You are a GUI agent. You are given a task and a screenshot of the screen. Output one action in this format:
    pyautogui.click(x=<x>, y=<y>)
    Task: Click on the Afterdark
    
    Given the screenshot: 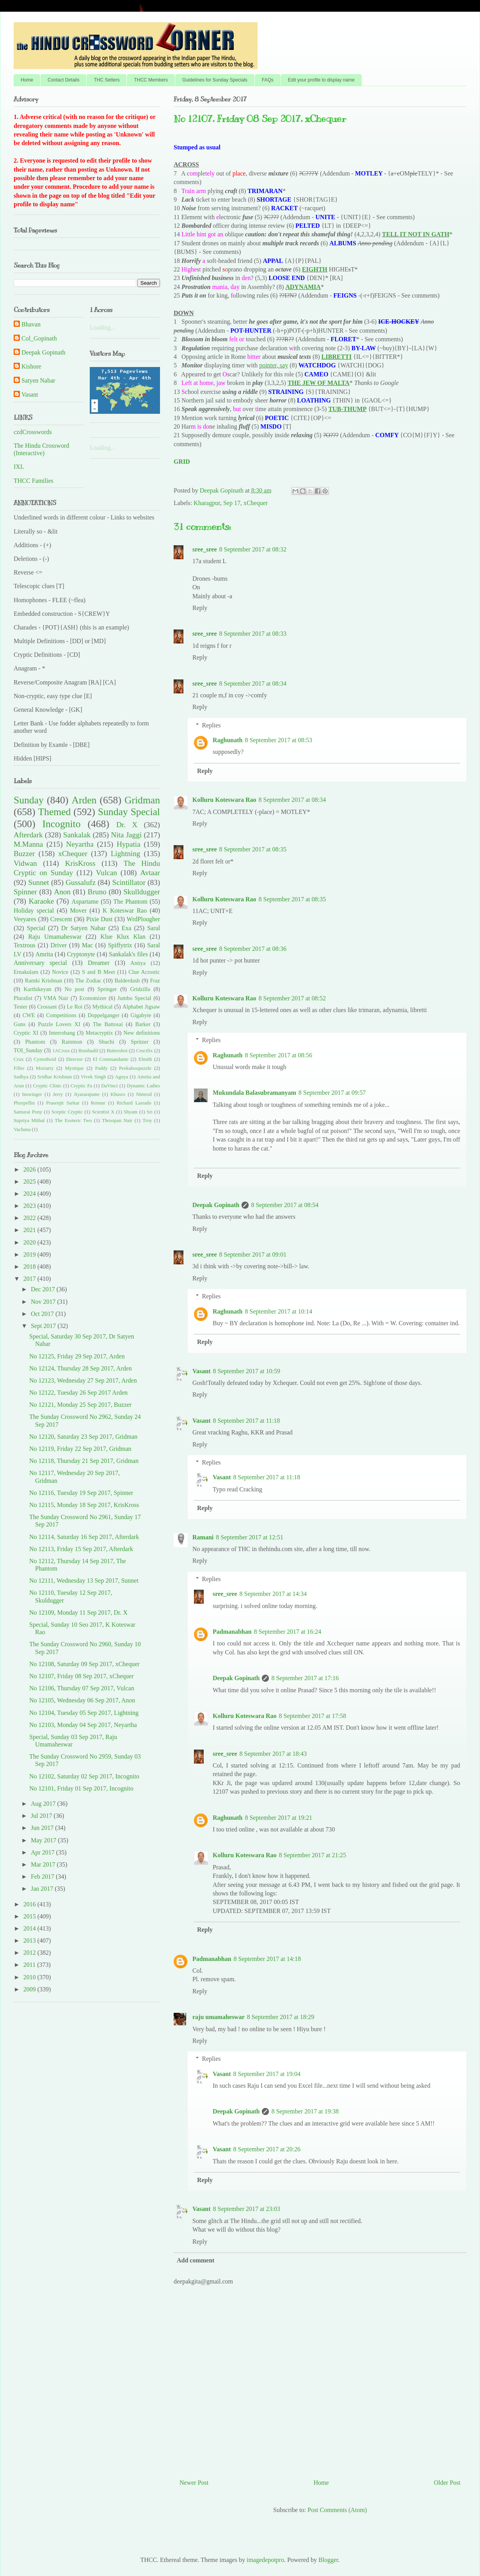 What is the action you would take?
    pyautogui.click(x=28, y=835)
    